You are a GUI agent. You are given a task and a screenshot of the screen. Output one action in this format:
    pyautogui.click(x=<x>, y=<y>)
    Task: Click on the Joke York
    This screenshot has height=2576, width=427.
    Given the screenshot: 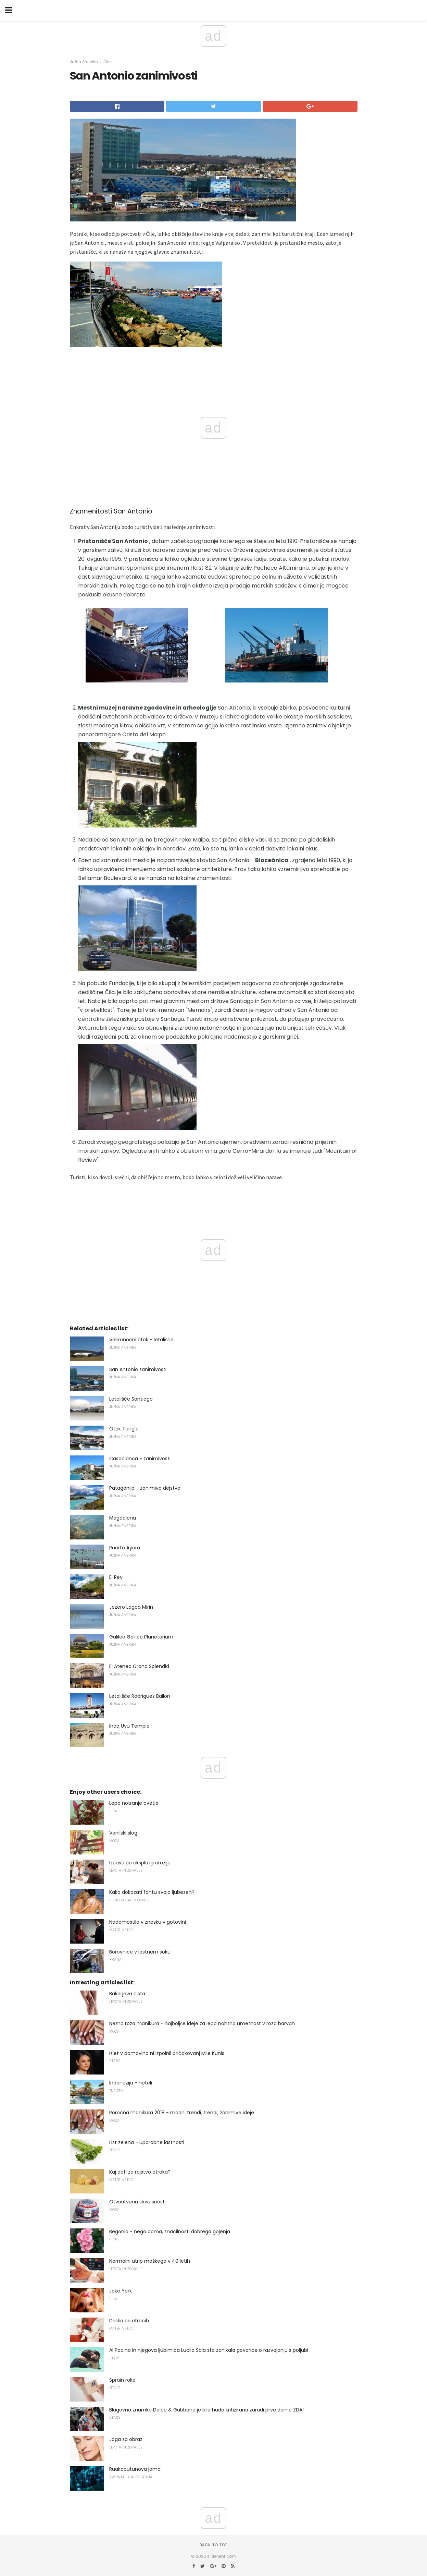 What is the action you would take?
    pyautogui.click(x=120, y=2290)
    